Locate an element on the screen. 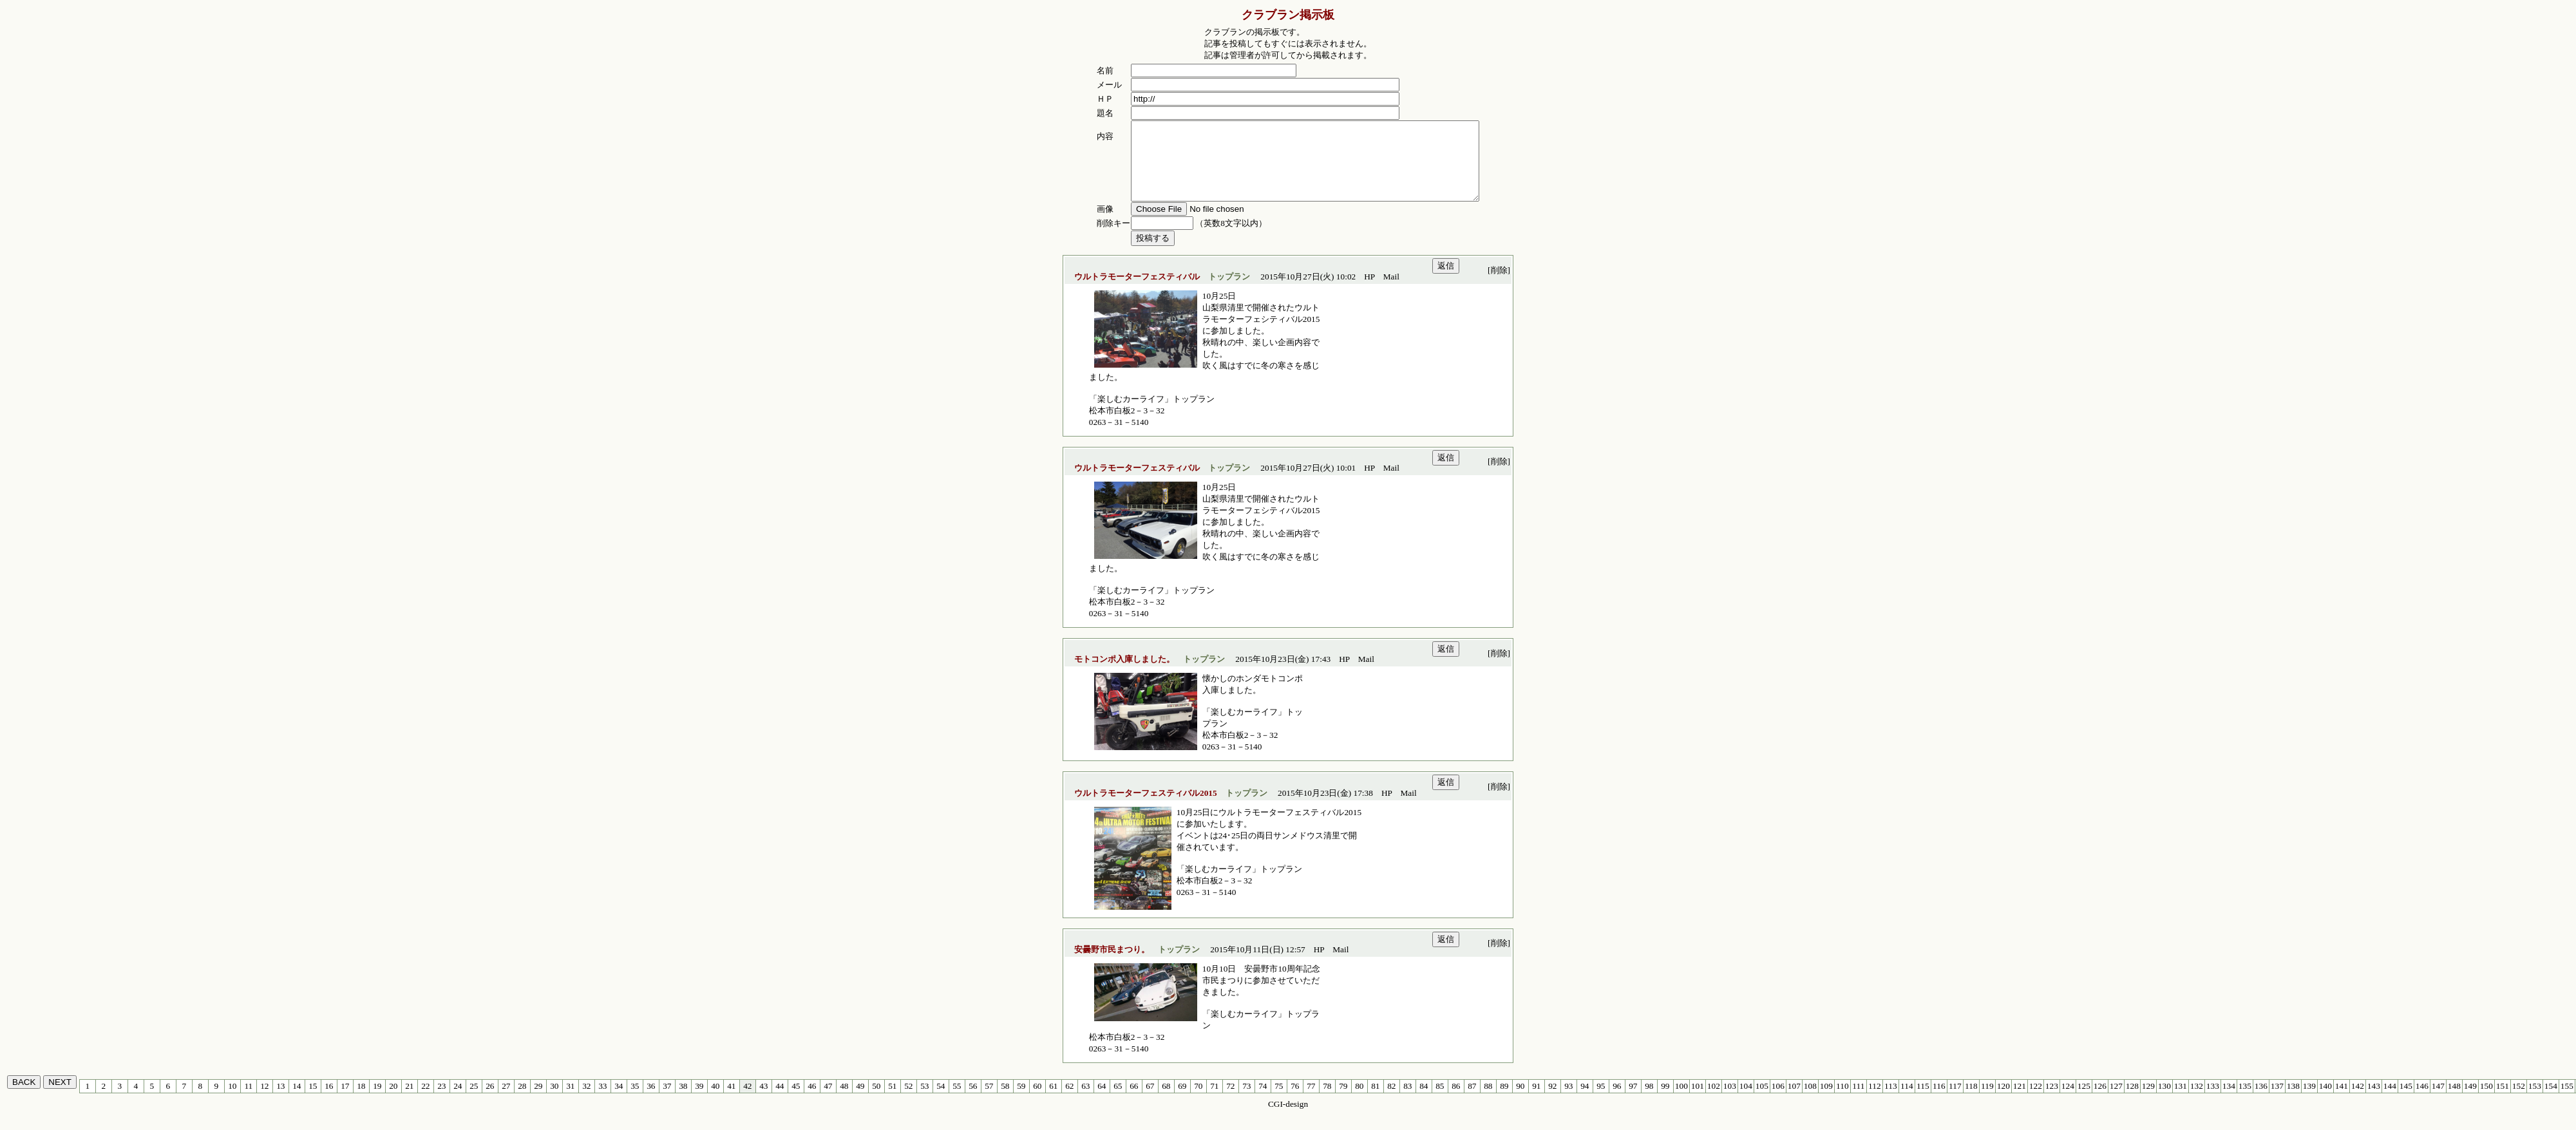 The width and height of the screenshot is (2576, 1130). 81 is located at coordinates (1375, 1101).